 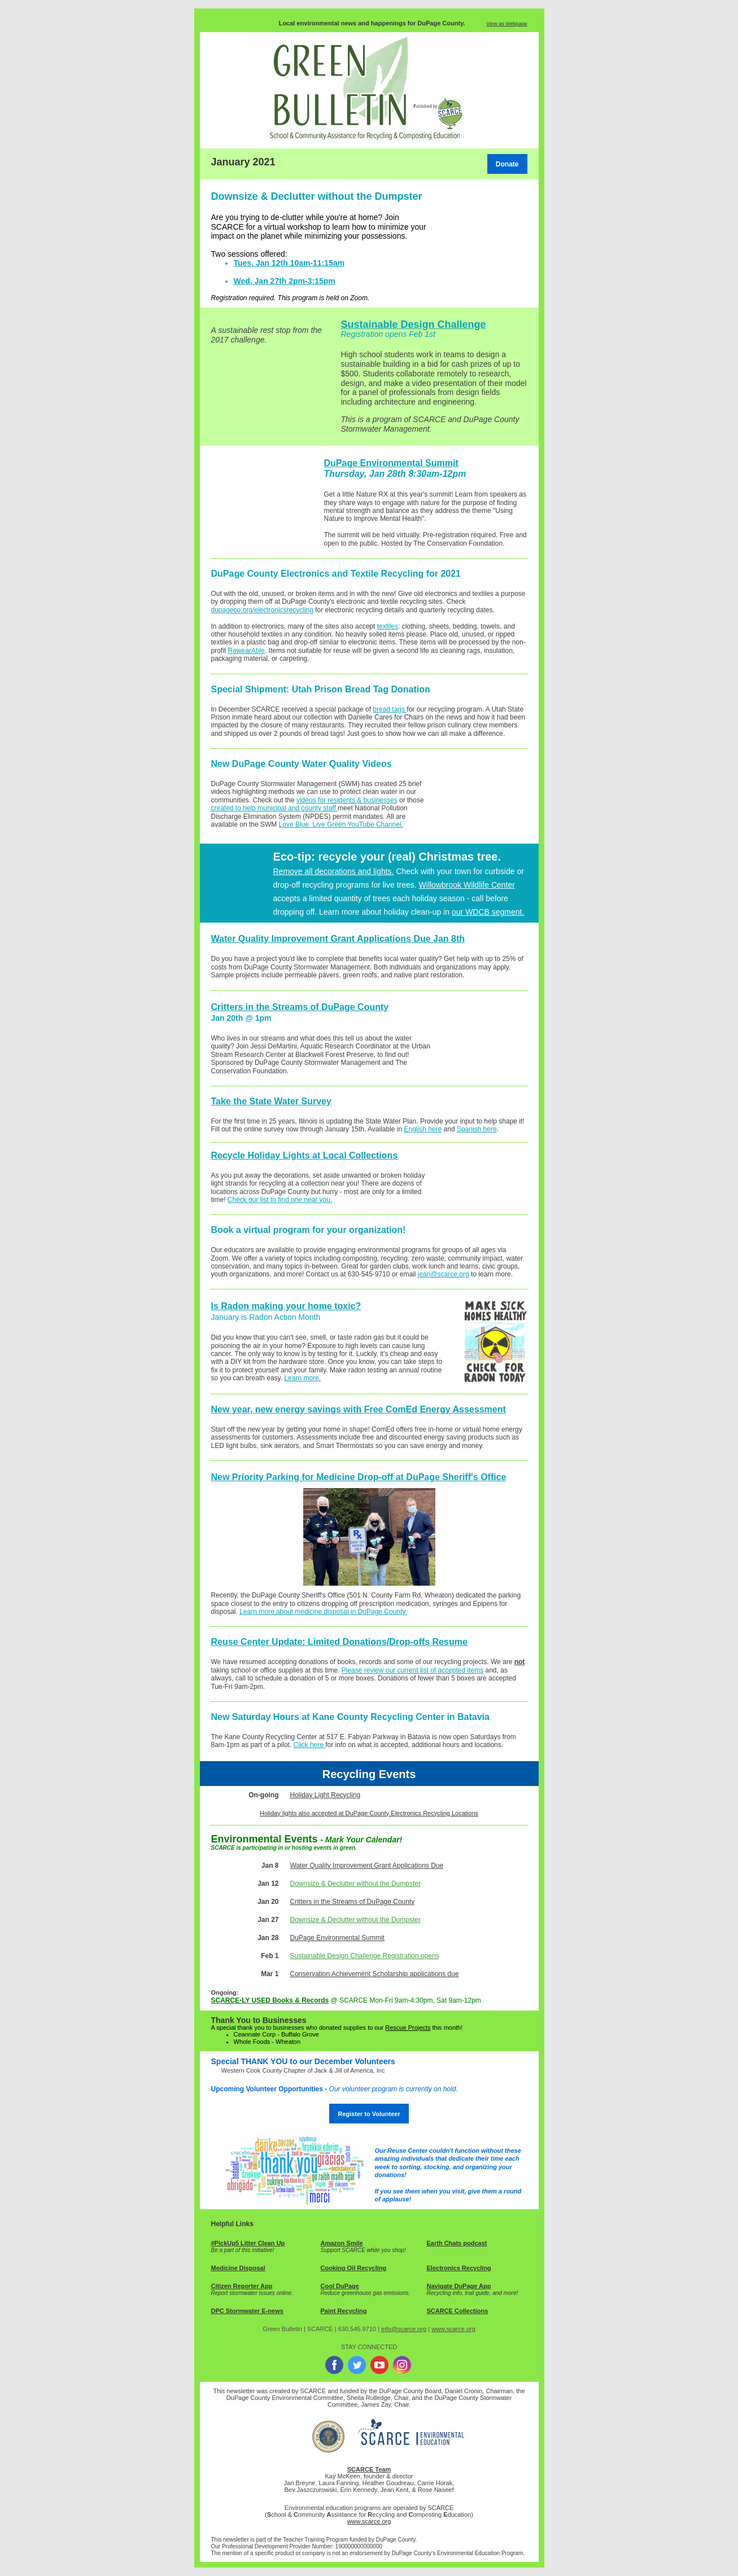 What do you see at coordinates (354, 2268) in the screenshot?
I see `Cooking Oil Recycling` at bounding box center [354, 2268].